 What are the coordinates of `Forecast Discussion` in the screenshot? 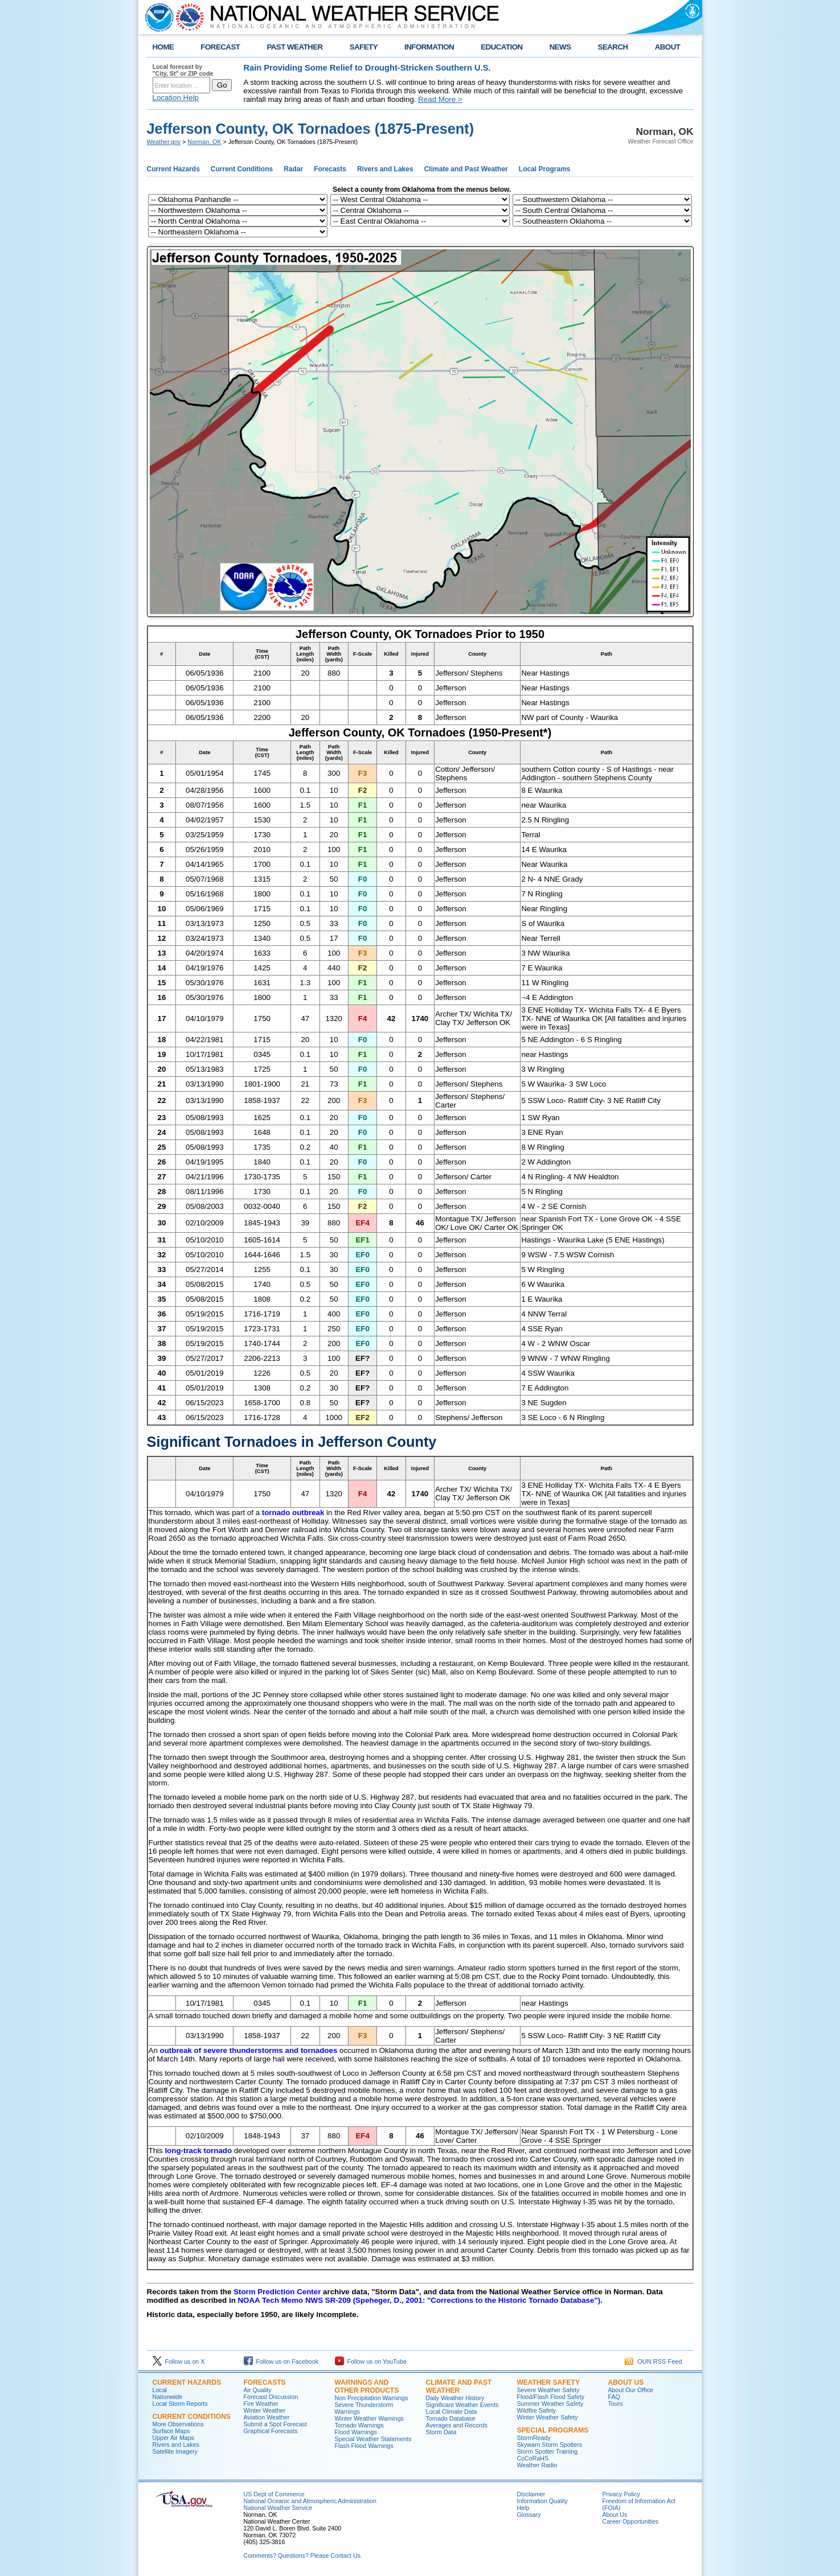 It's located at (271, 2396).